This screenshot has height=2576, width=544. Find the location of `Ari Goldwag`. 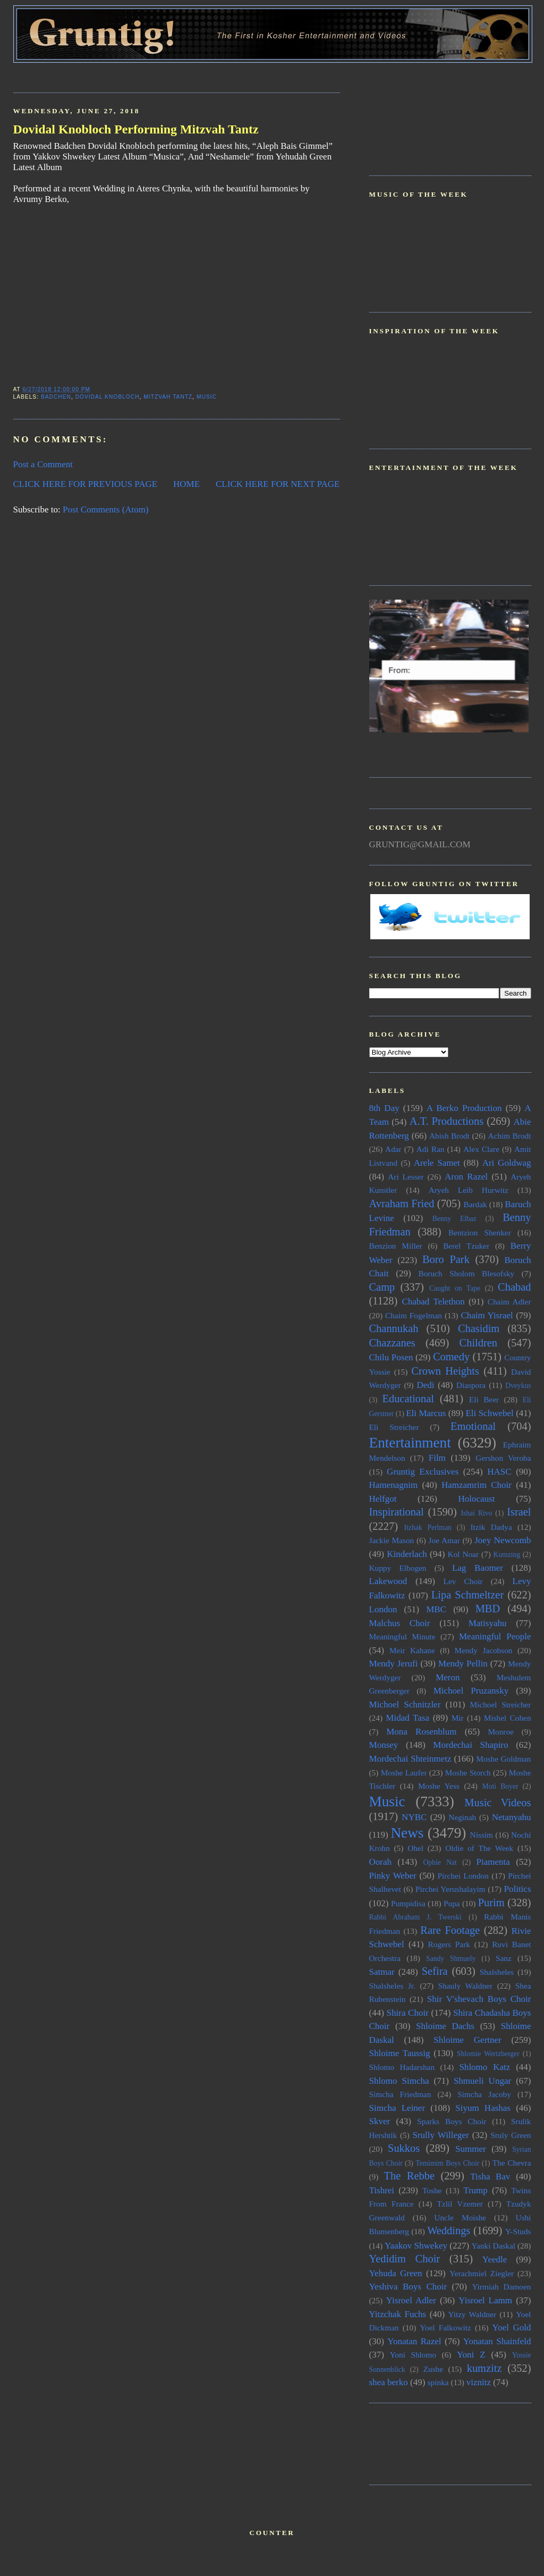

Ari Goldwag is located at coordinates (506, 1163).